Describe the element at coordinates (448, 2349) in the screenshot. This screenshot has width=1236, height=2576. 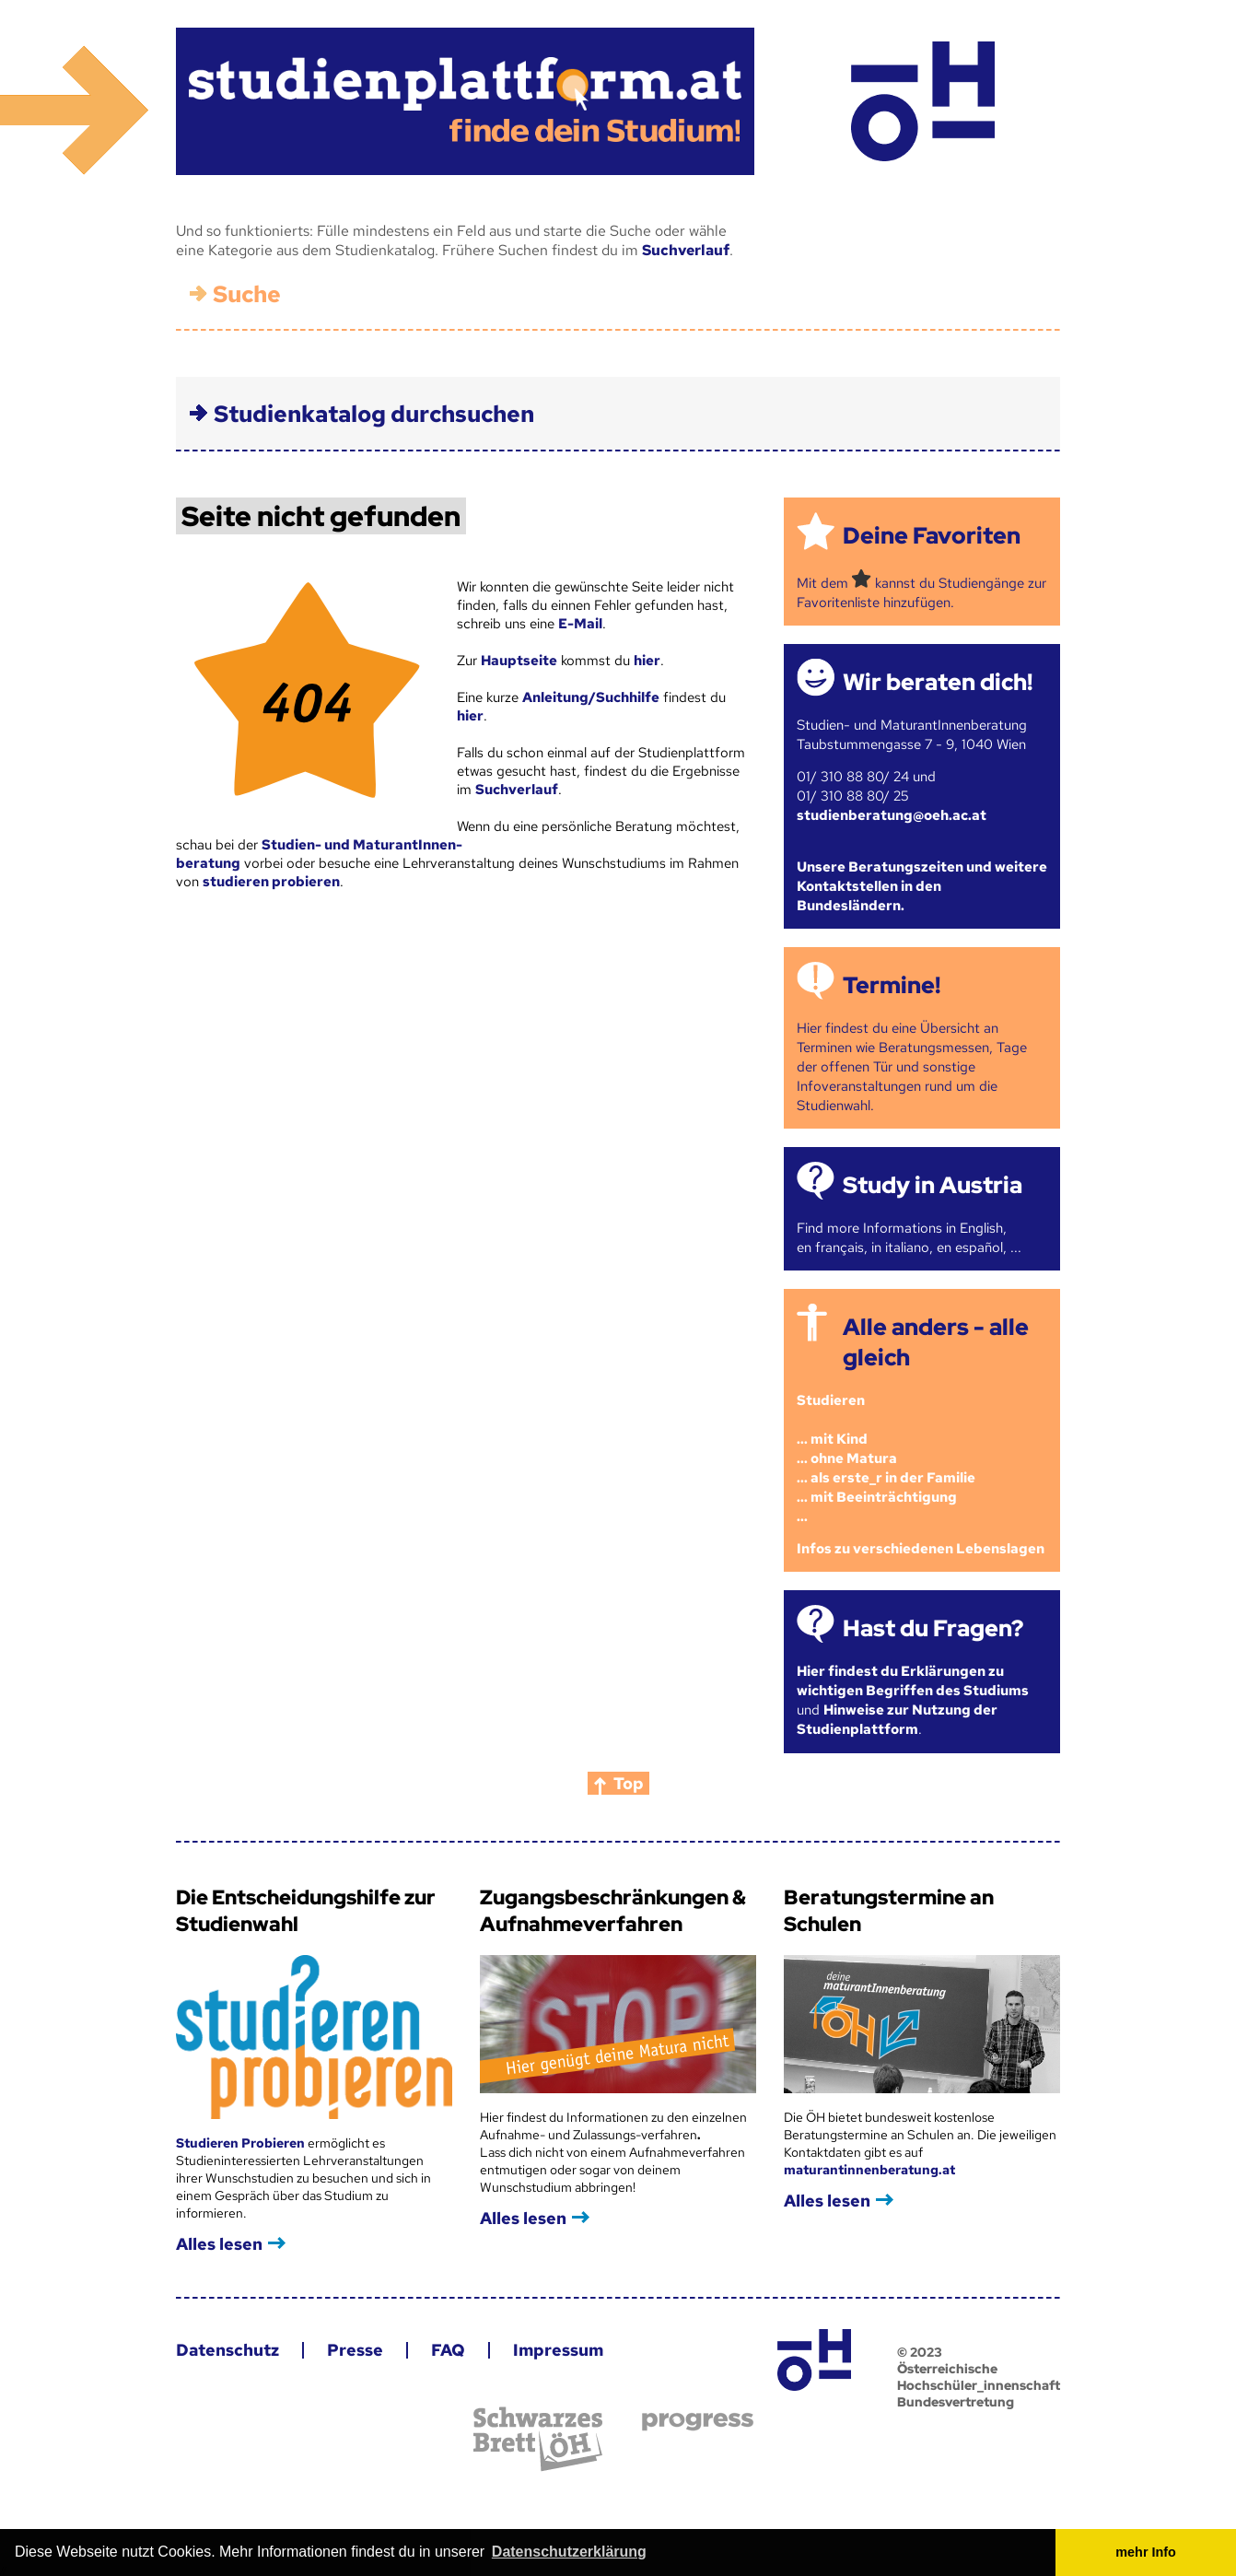
I see `FAQ` at that location.